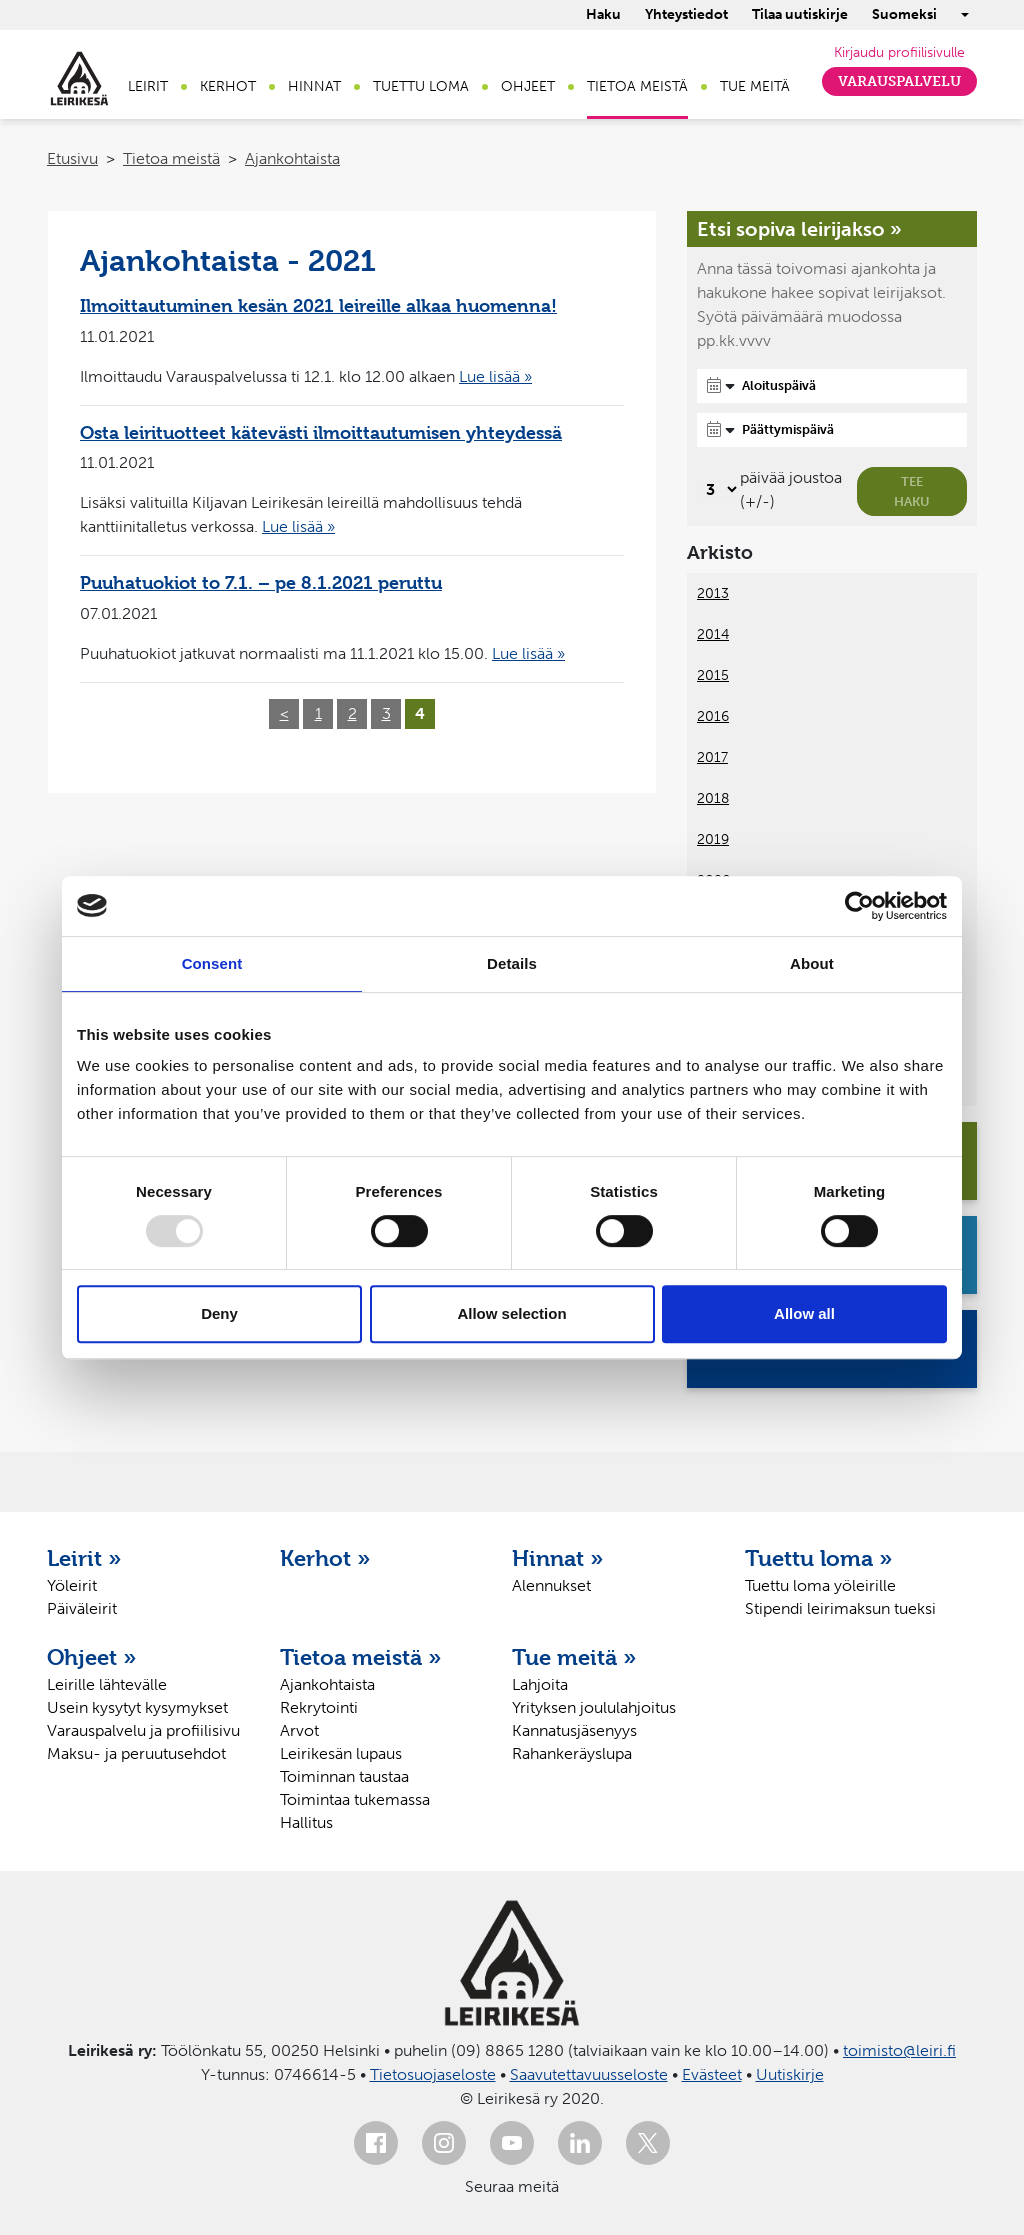 The image size is (1024, 2235). Describe the element at coordinates (832, 430) in the screenshot. I see `[Päättymispäivä]` at that location.